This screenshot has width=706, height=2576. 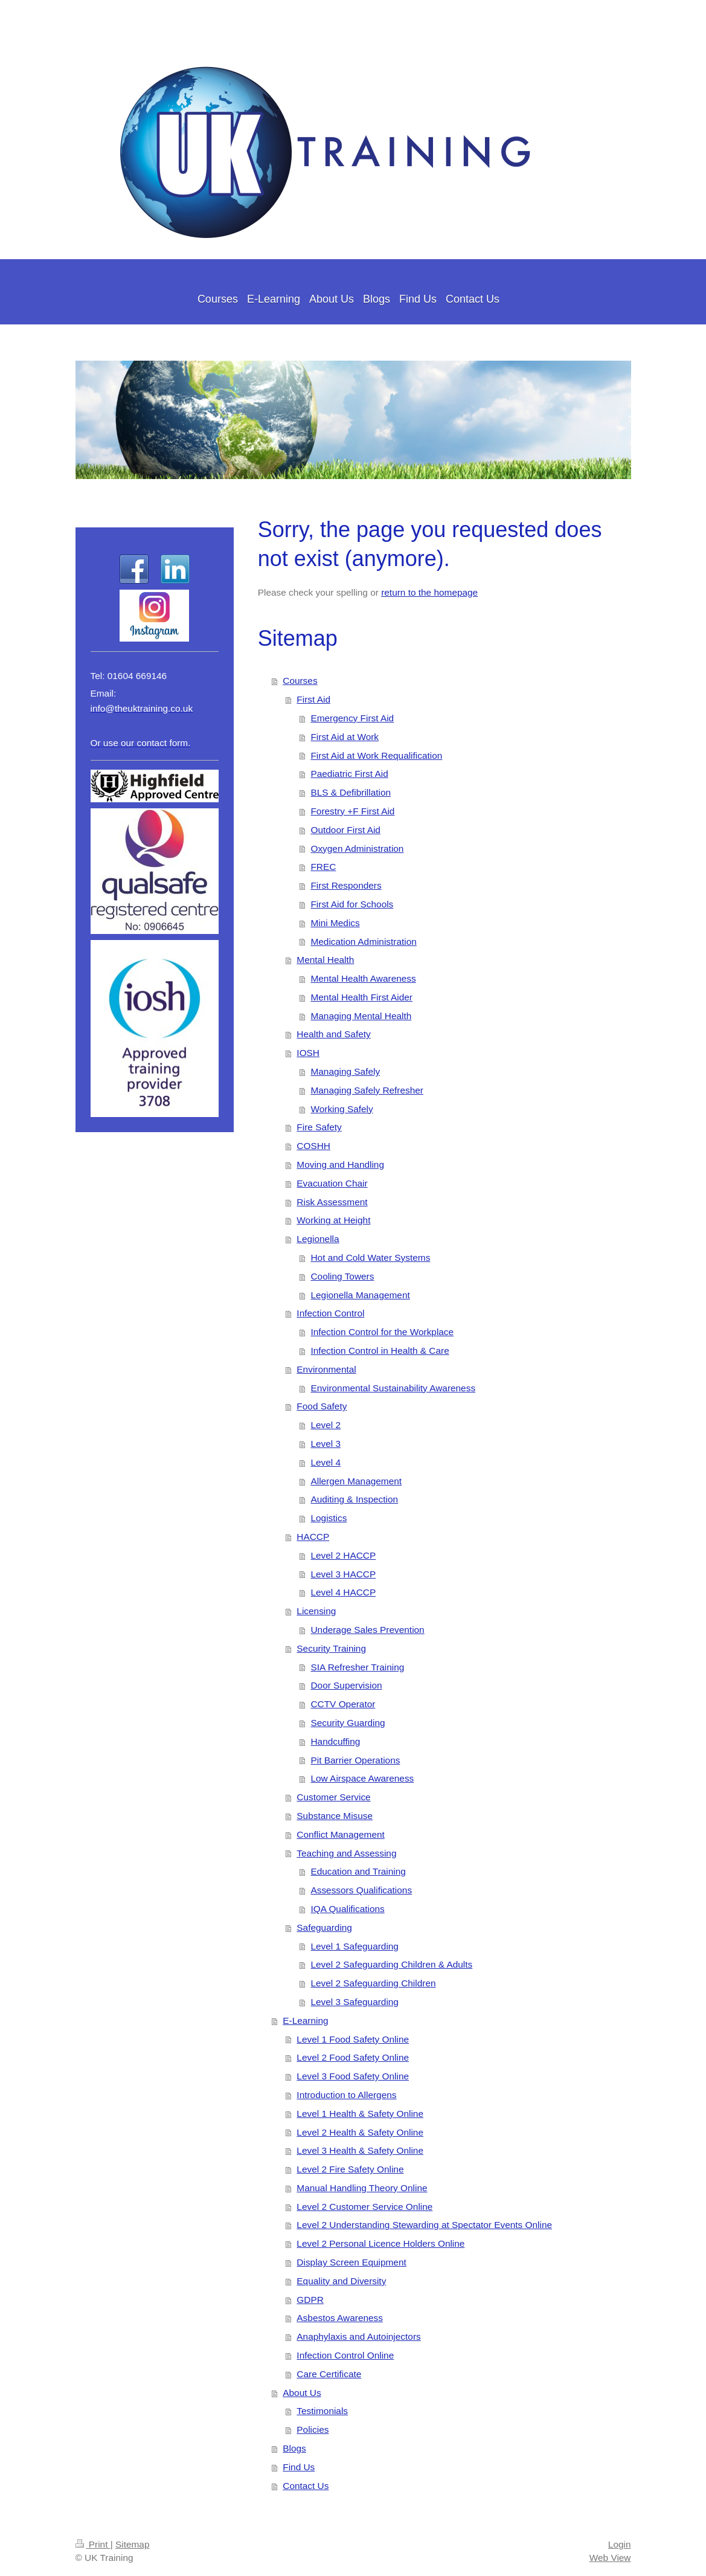 I want to click on Underage Sales Prevention, so click(x=367, y=1629).